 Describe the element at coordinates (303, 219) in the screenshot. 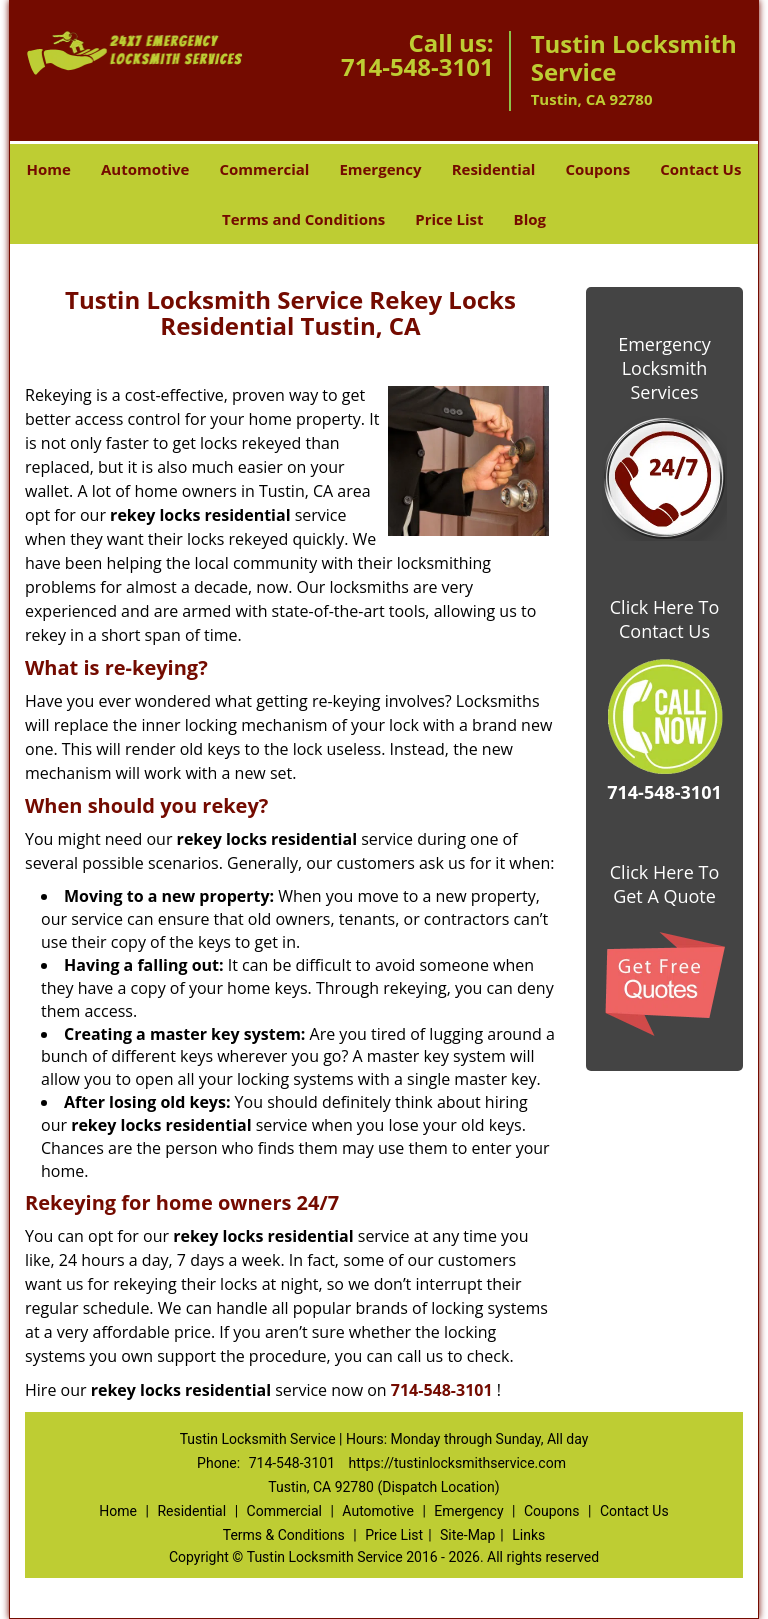

I see `Terms and Conditions` at that location.